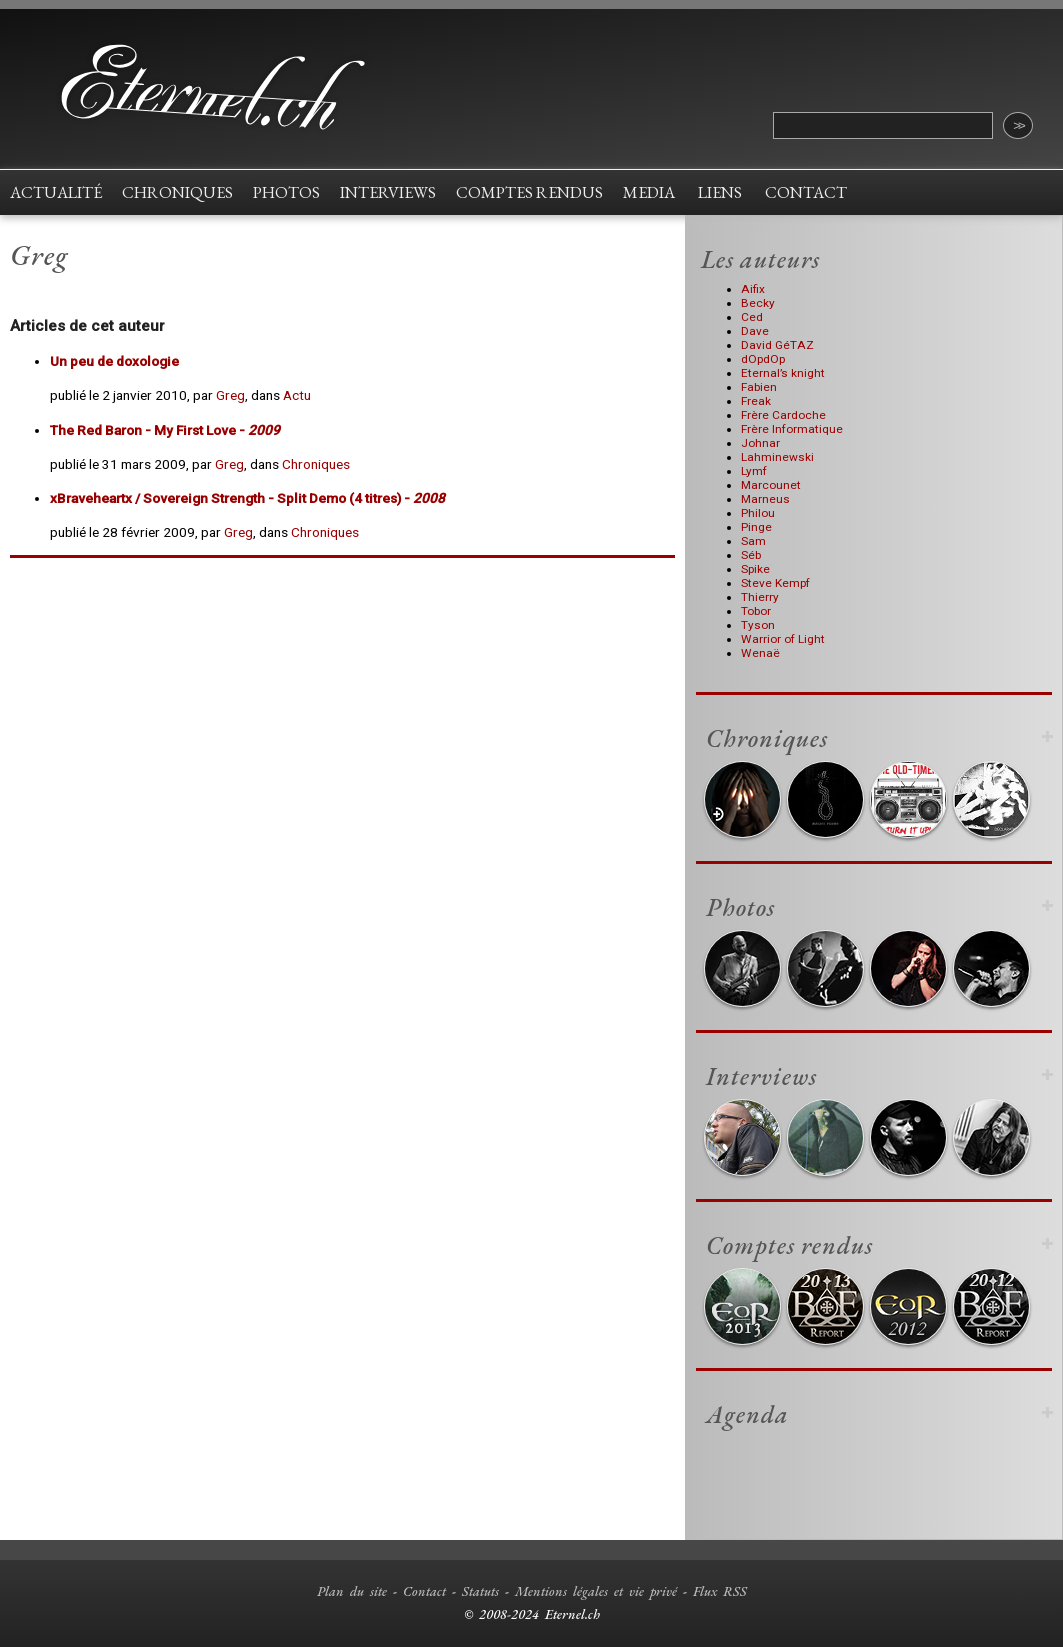 Image resolution: width=1063 pixels, height=1647 pixels. I want to click on Un peu de doxologie, so click(114, 361).